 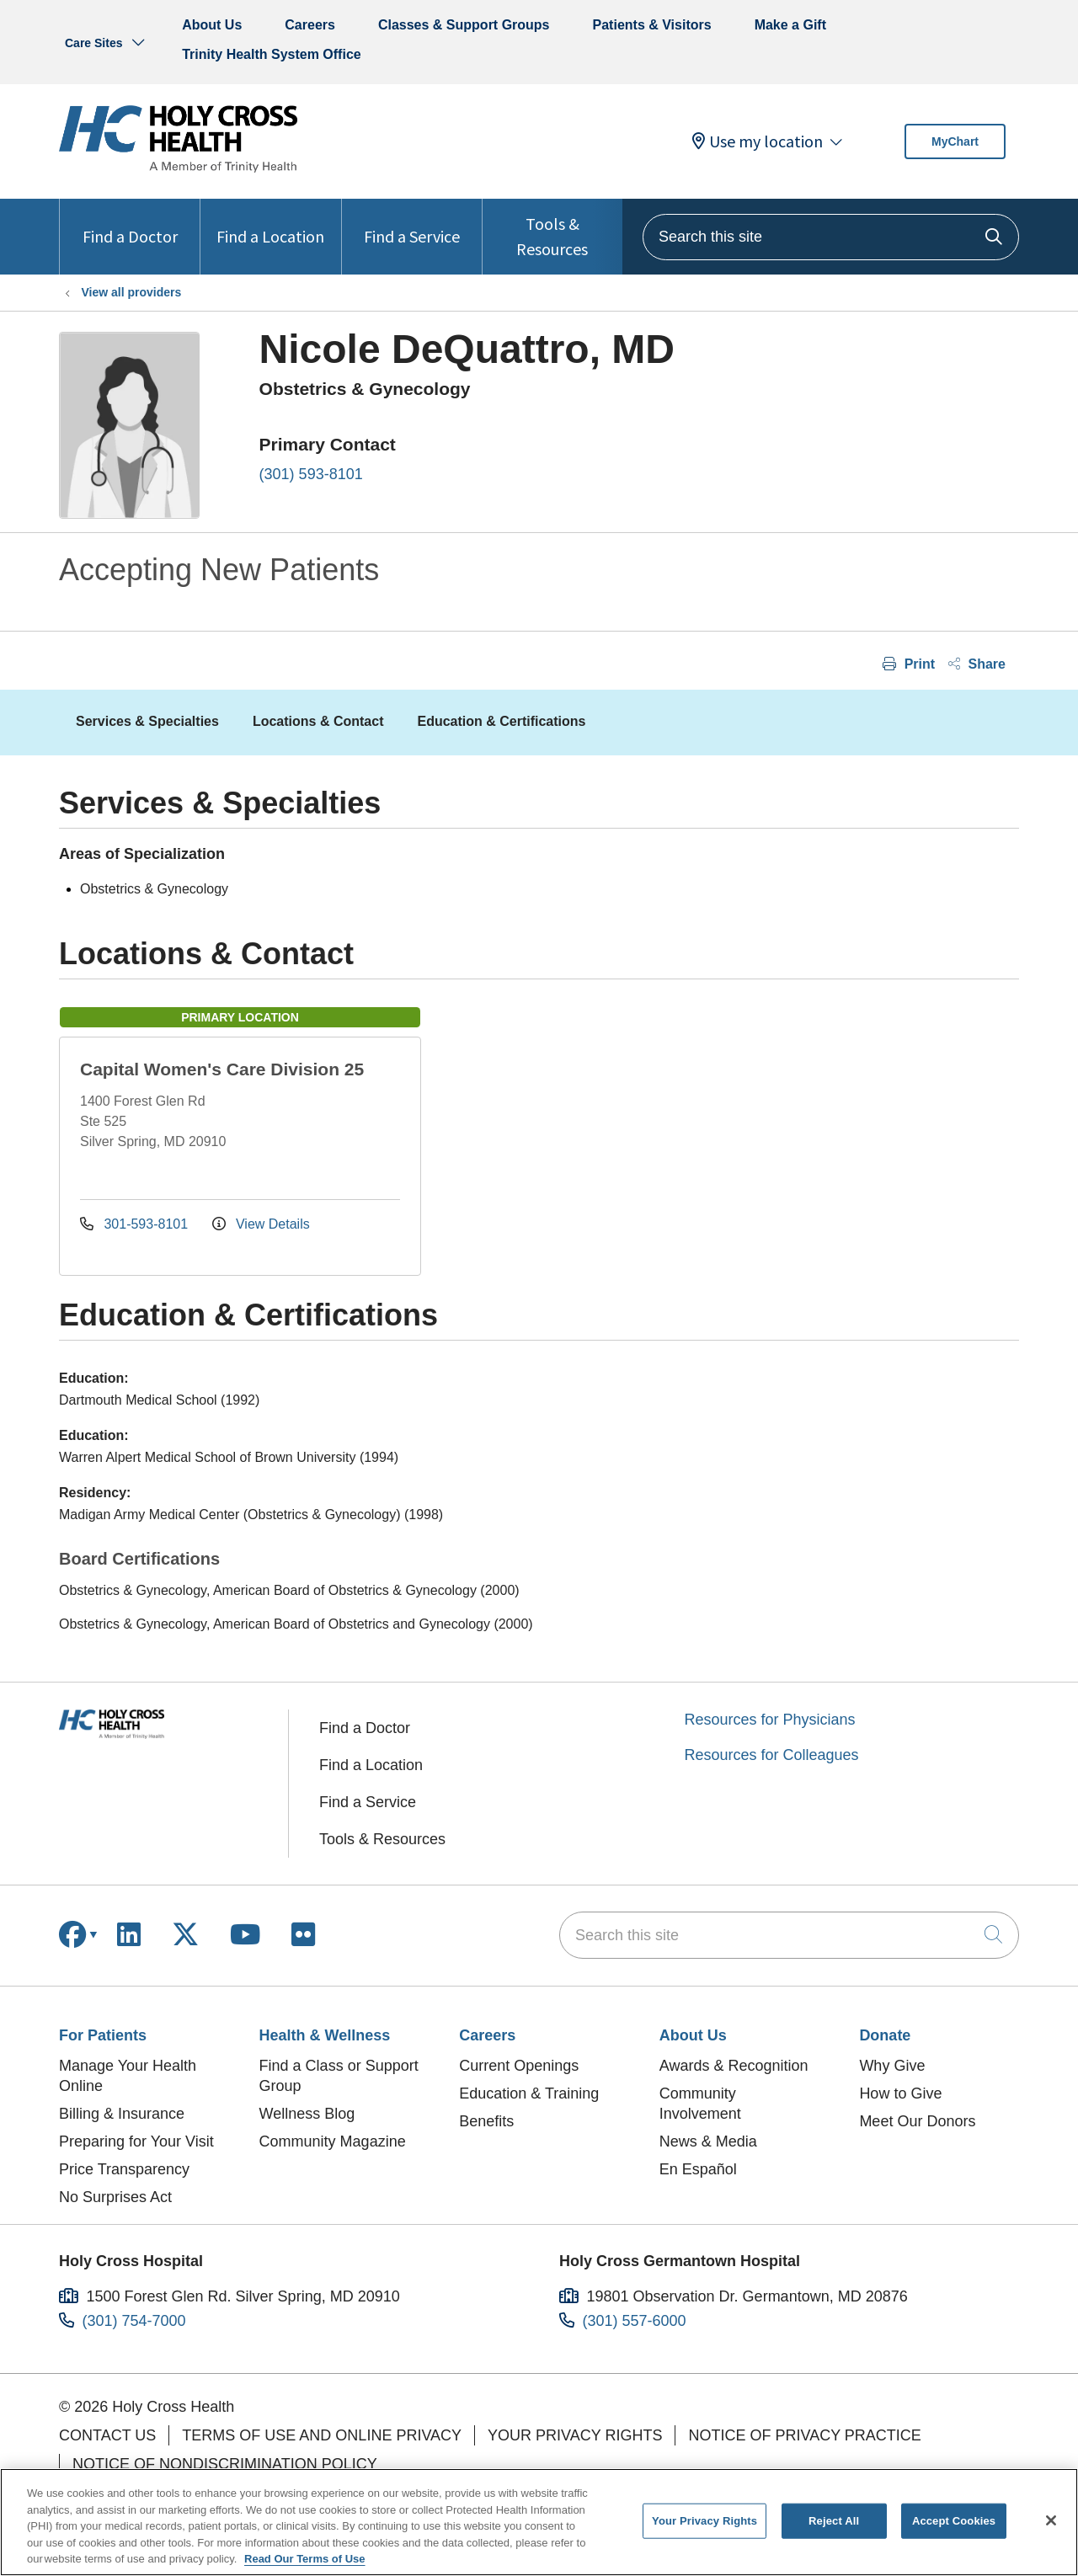 I want to click on View Details, so click(x=261, y=1224).